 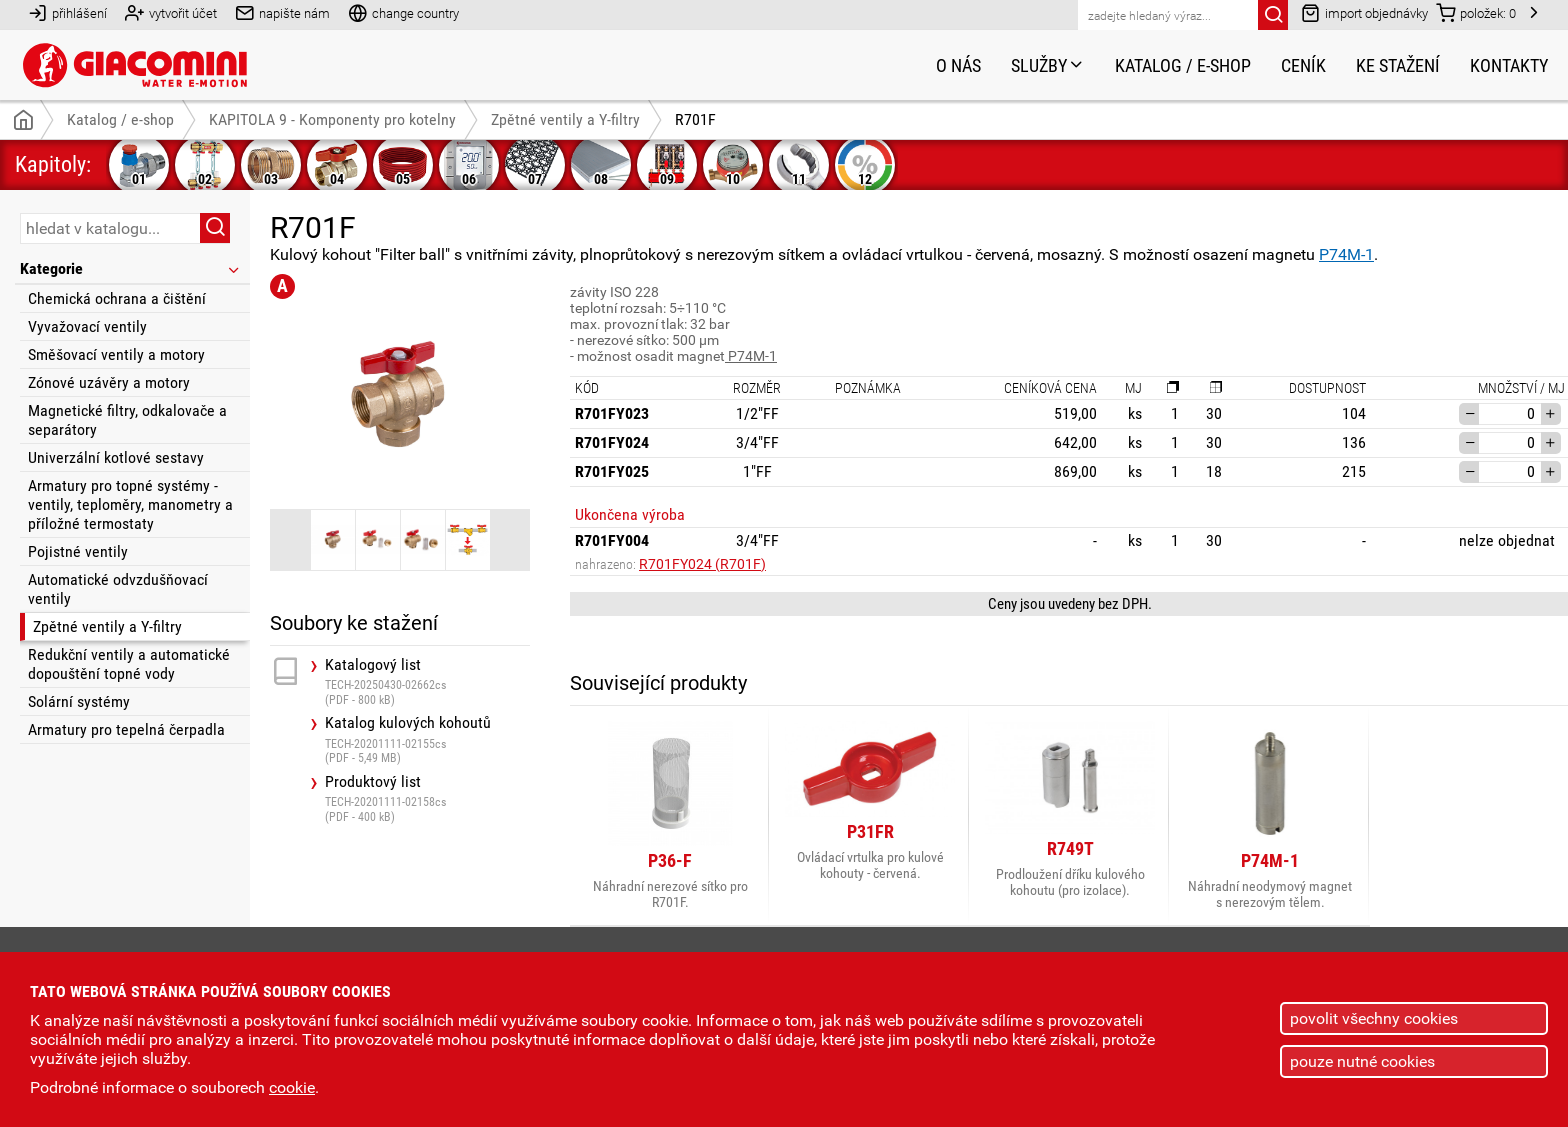 What do you see at coordinates (1398, 65) in the screenshot?
I see `Ke stažení` at bounding box center [1398, 65].